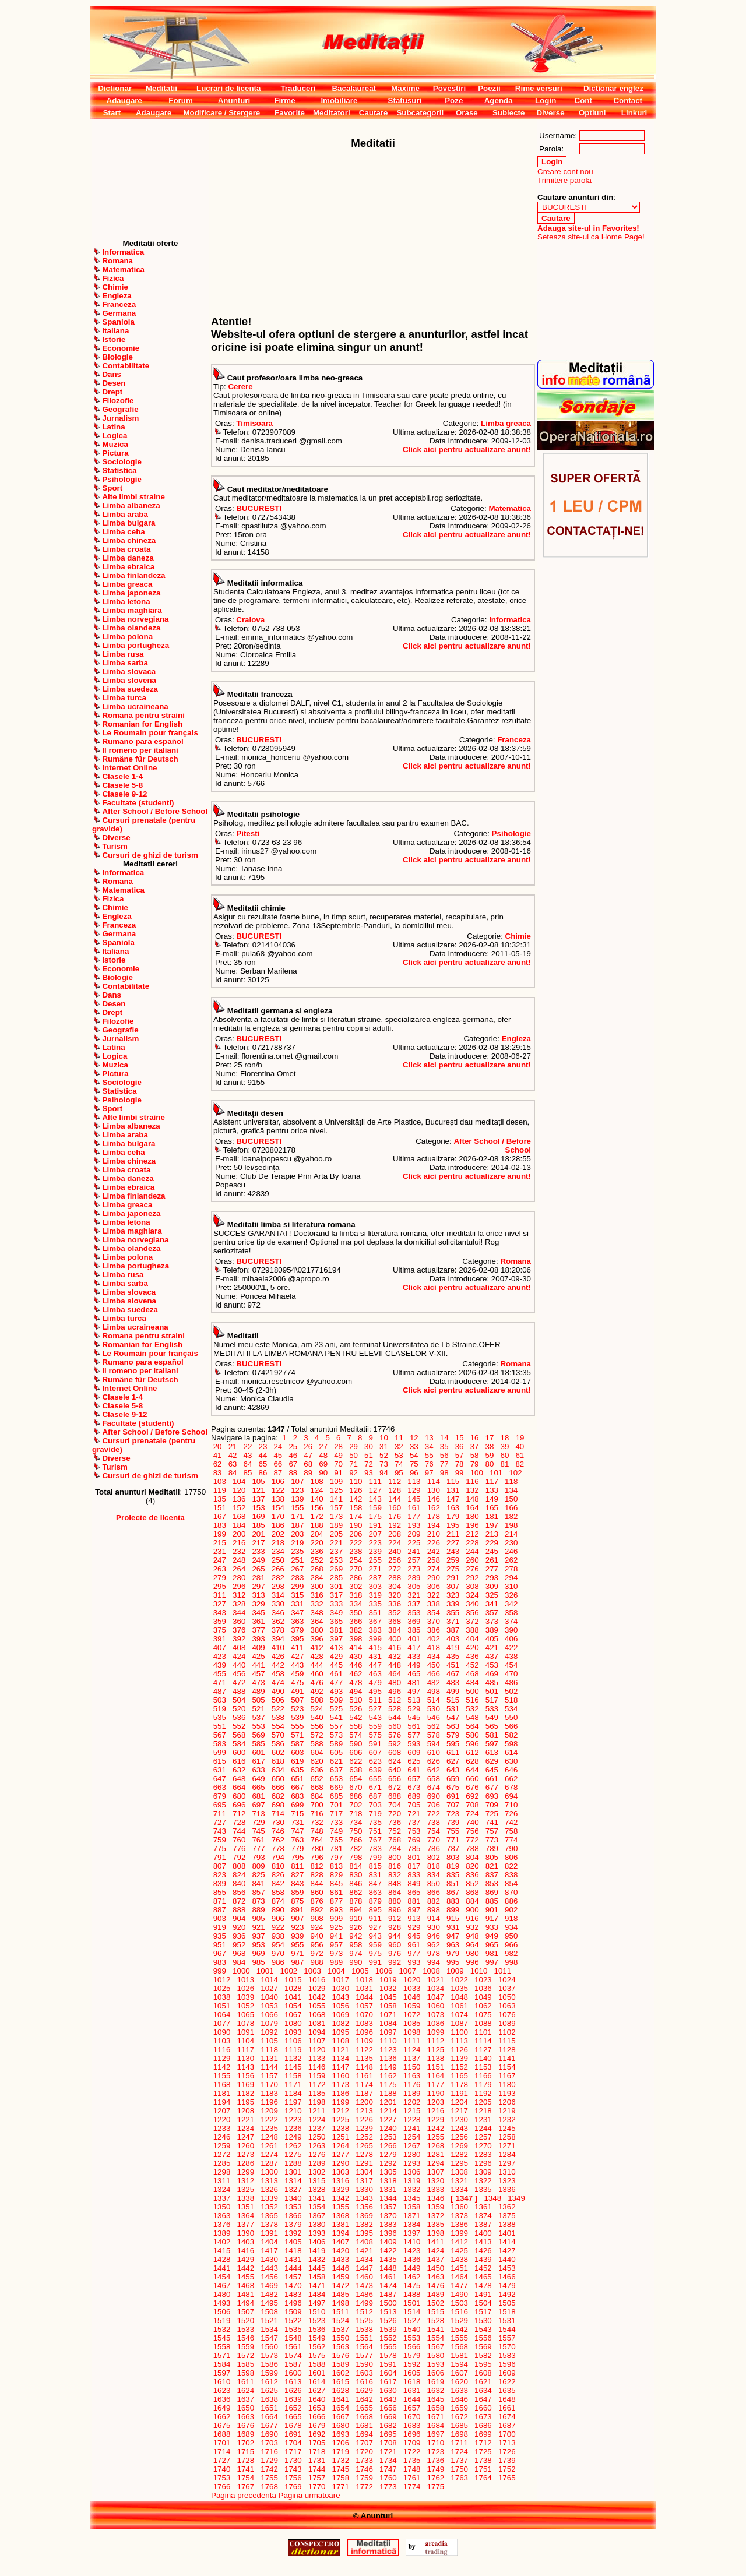  Describe the element at coordinates (364, 2163) in the screenshot. I see `1291` at that location.